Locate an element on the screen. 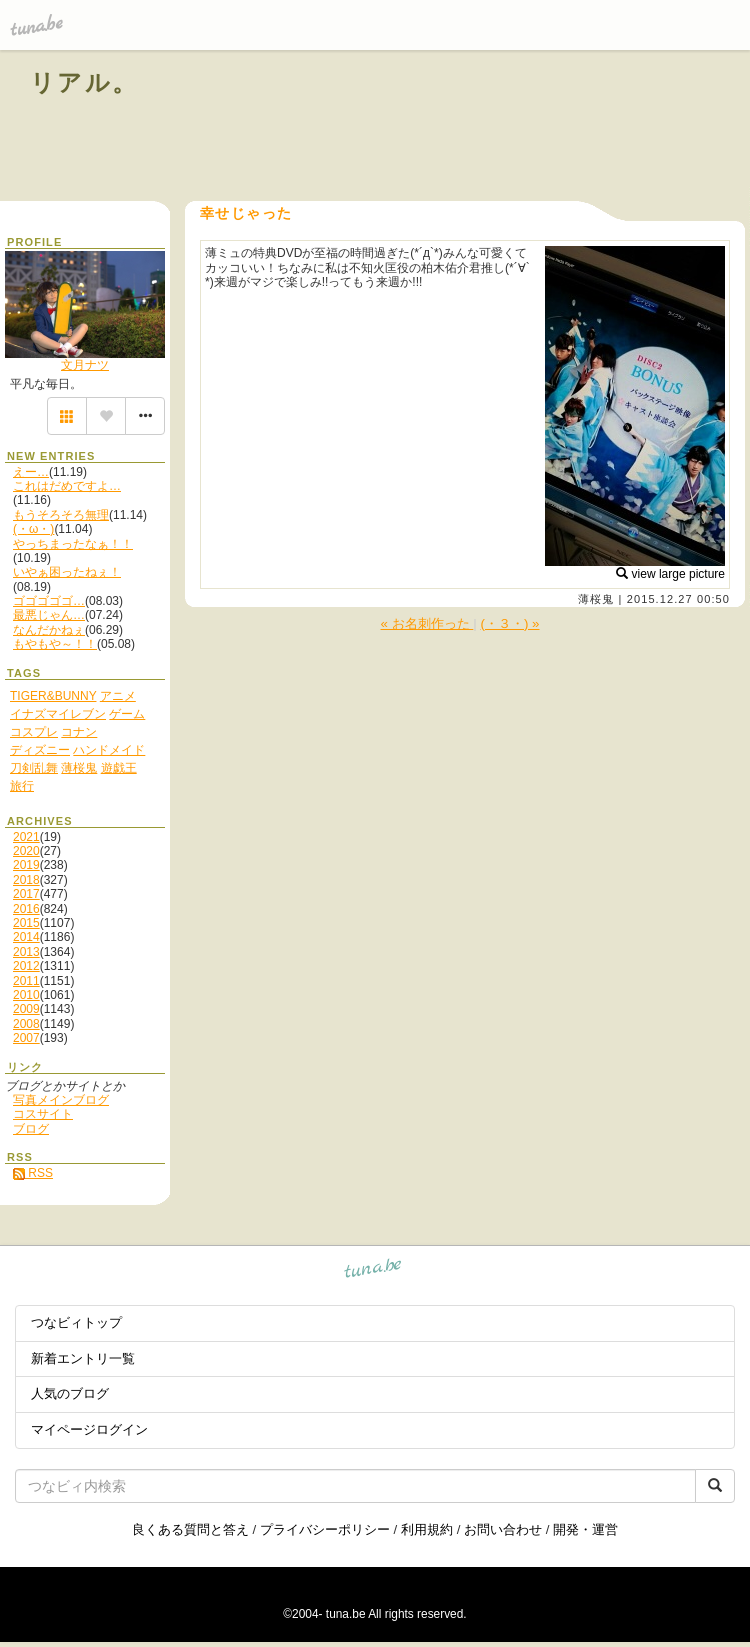  tuna.be is located at coordinates (373, 1271).